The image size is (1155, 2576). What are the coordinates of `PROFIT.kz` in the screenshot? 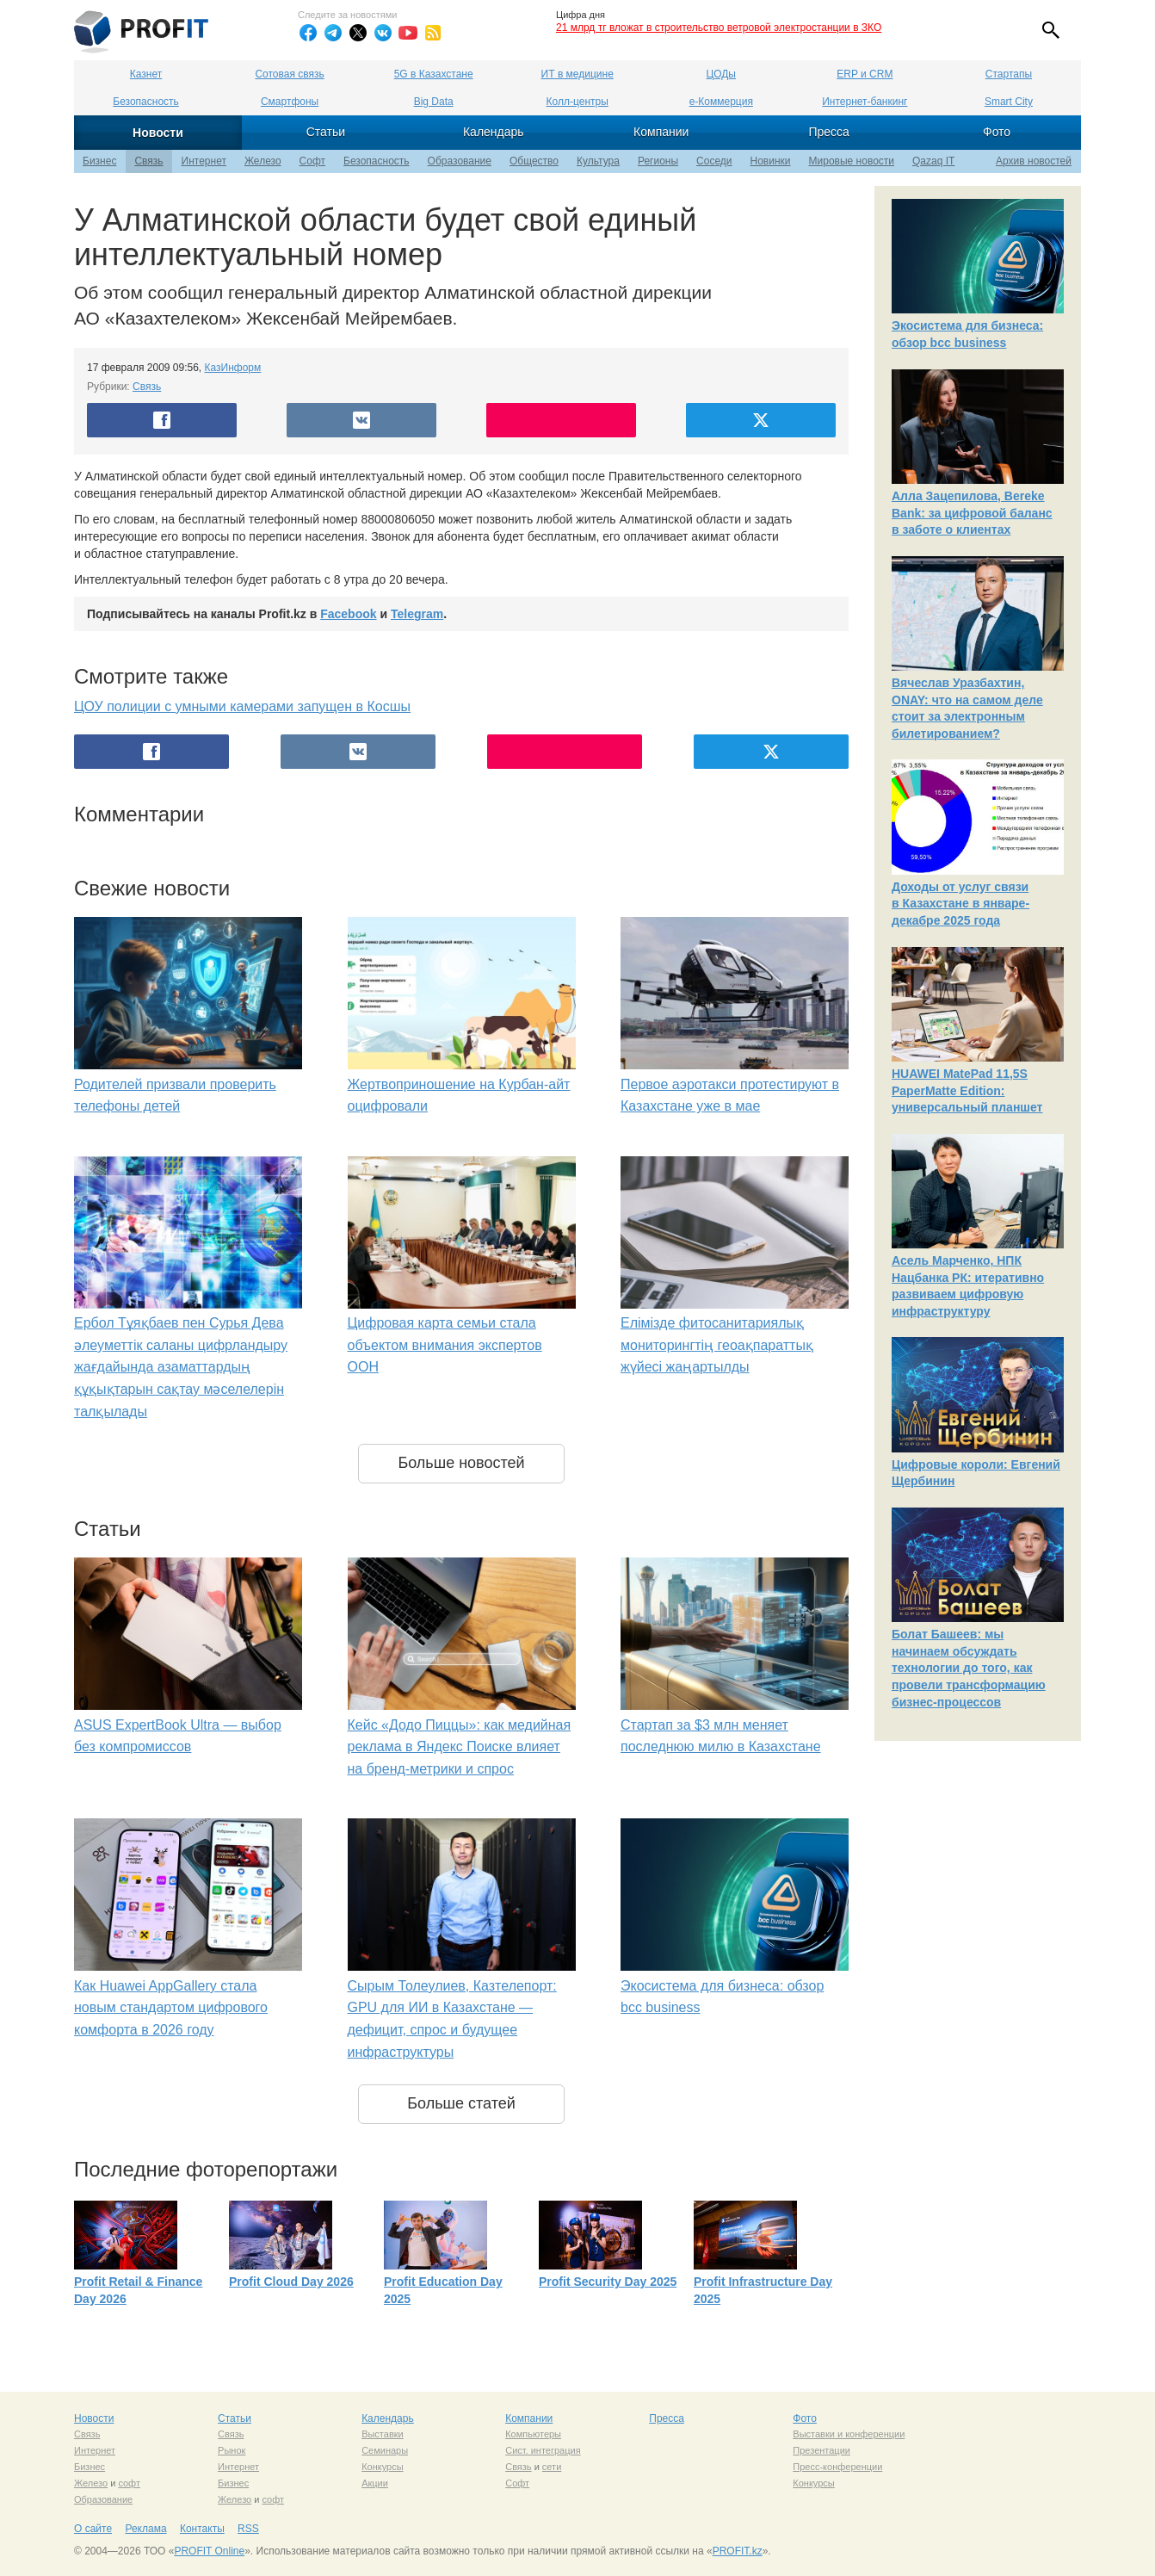 It's located at (738, 2551).